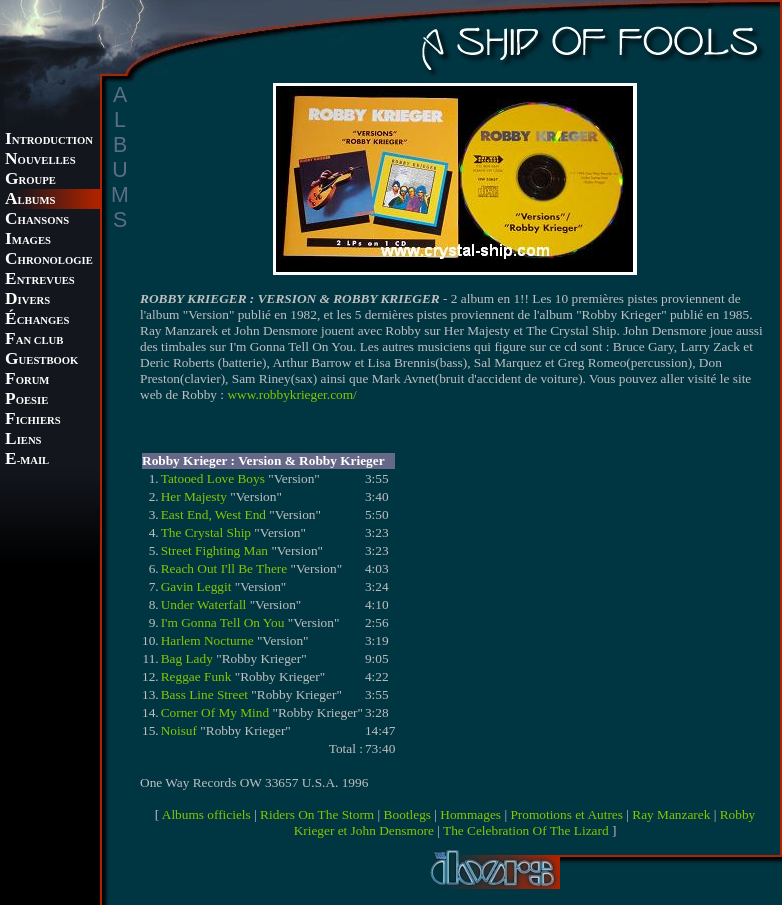 This screenshot has height=905, width=782. Describe the element at coordinates (206, 532) in the screenshot. I see `The Crystal Ship` at that location.